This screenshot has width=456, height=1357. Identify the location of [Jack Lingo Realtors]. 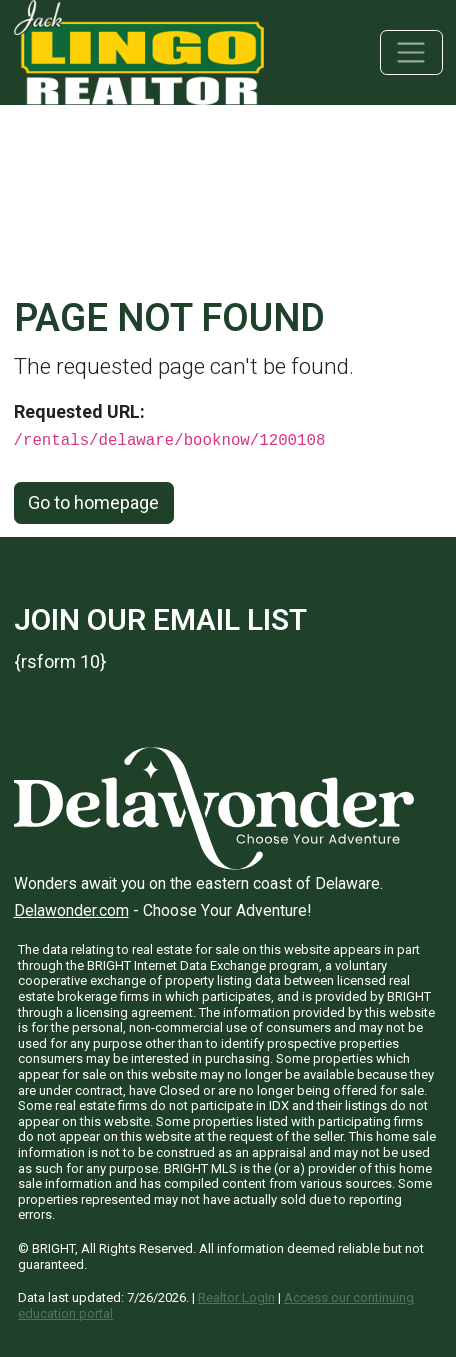
(139, 50).